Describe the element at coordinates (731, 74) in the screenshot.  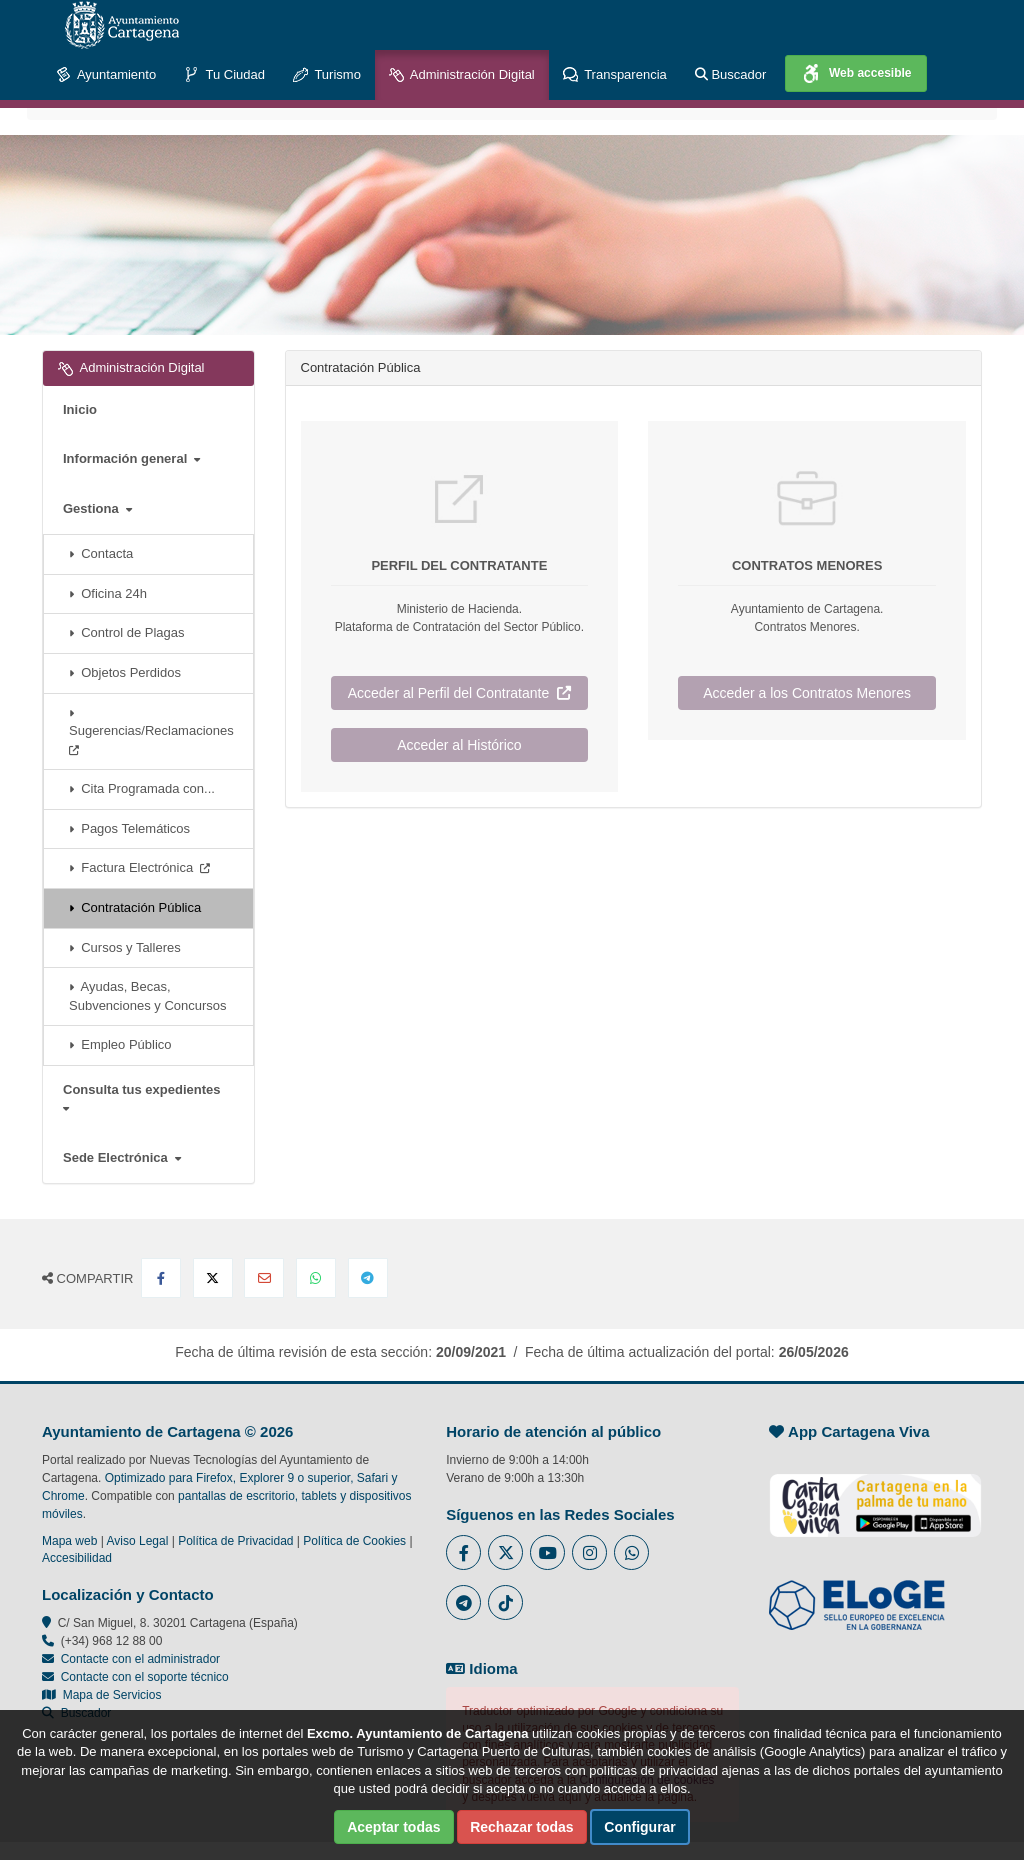
I see `Buscador` at that location.